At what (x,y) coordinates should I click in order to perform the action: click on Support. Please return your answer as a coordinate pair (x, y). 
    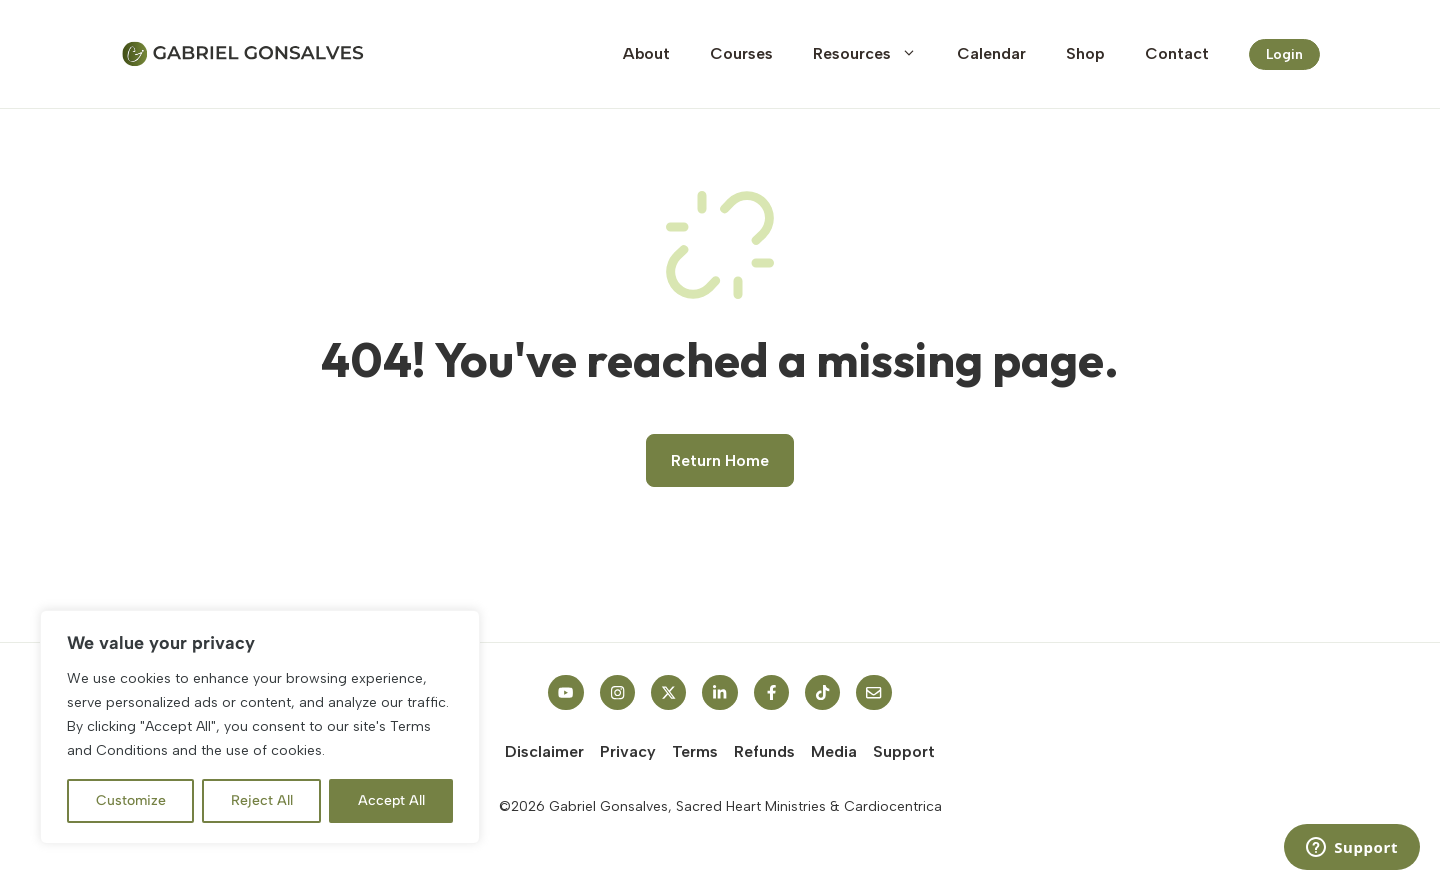
    Looking at the image, I should click on (904, 751).